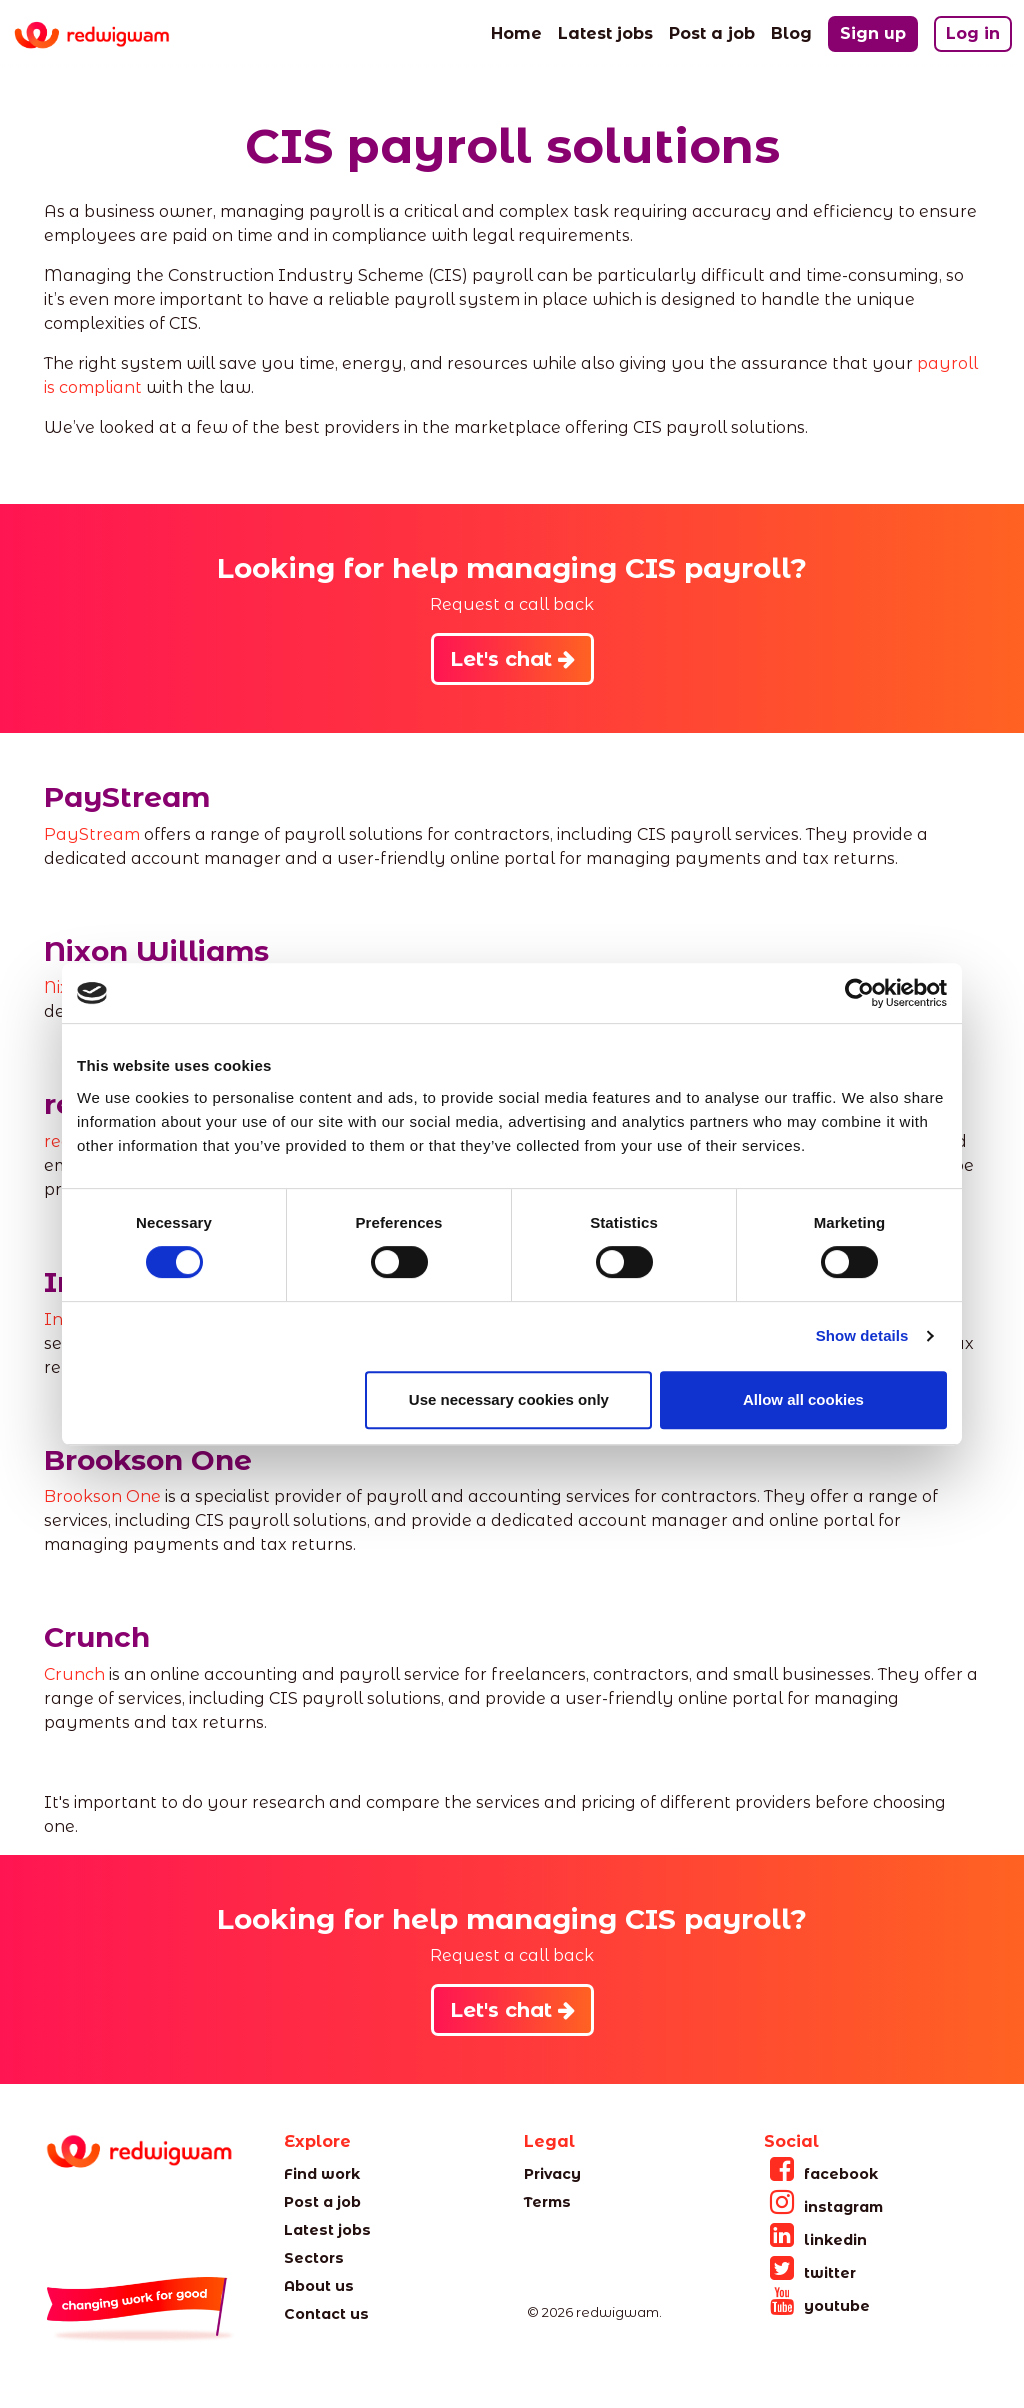 This screenshot has height=2408, width=1024. I want to click on Privacy, so click(552, 2174).